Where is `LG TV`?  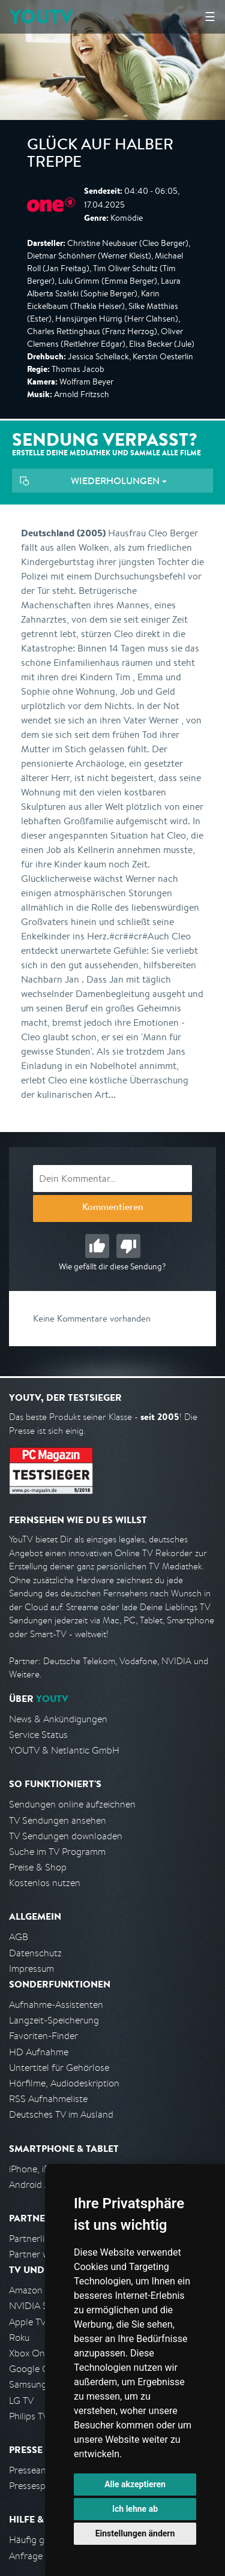 LG TV is located at coordinates (21, 2400).